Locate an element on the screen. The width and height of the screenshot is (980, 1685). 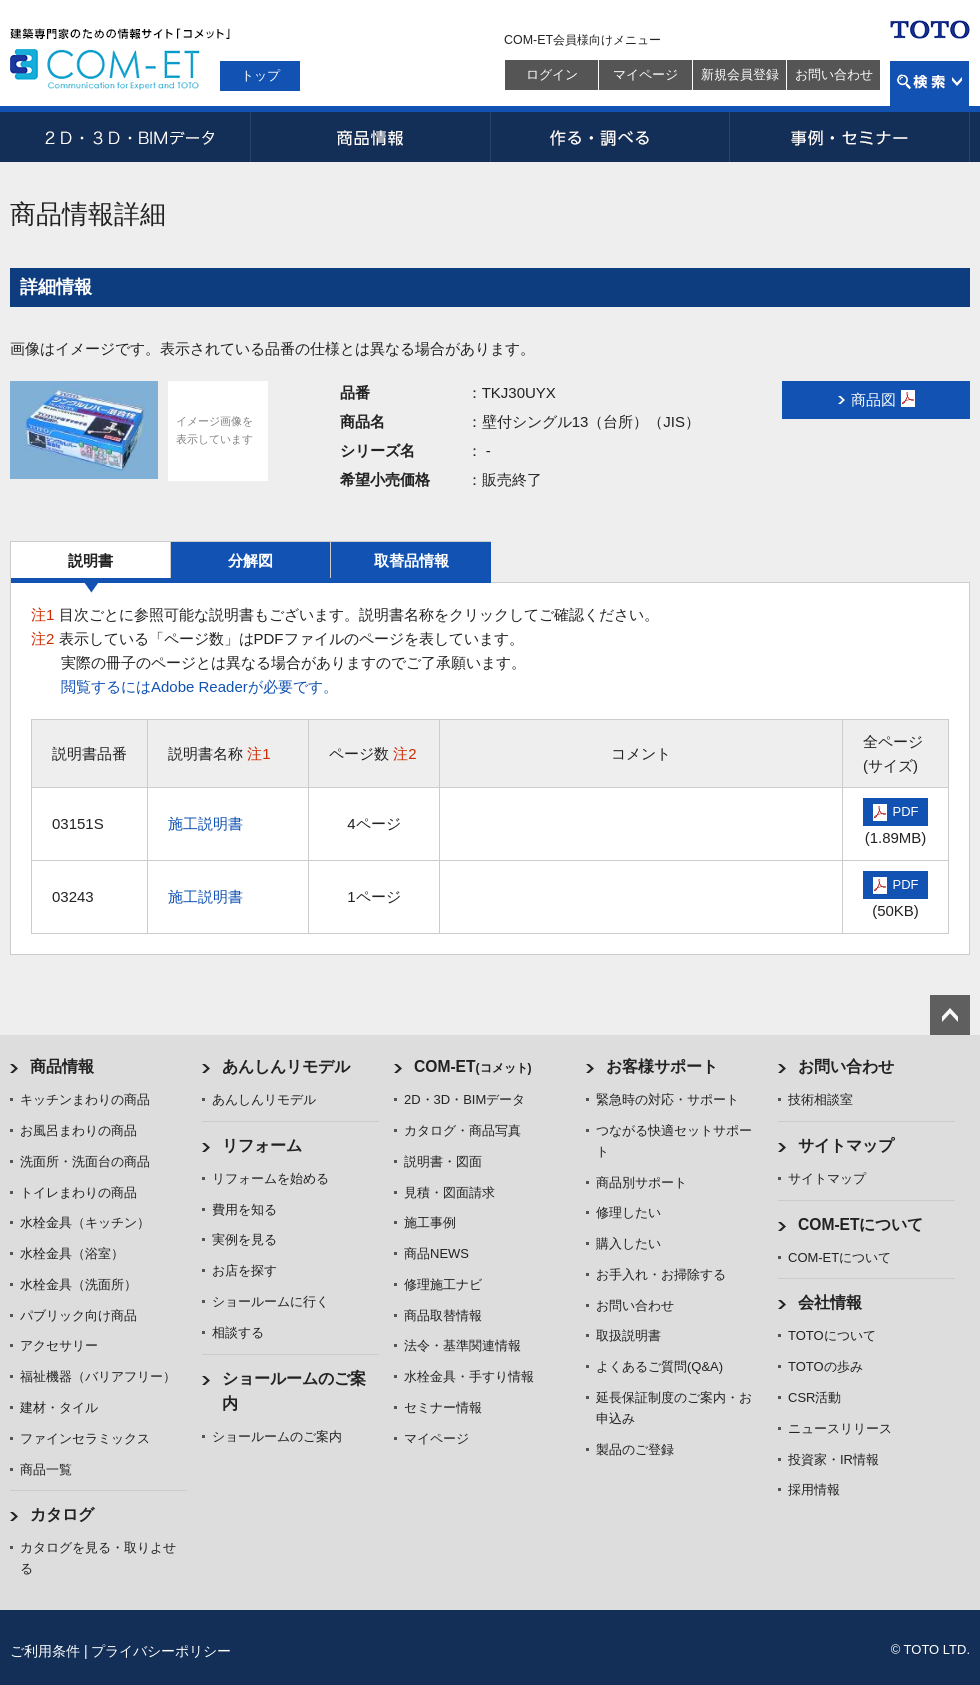
カタログ・商品写真 is located at coordinates (462, 1130).